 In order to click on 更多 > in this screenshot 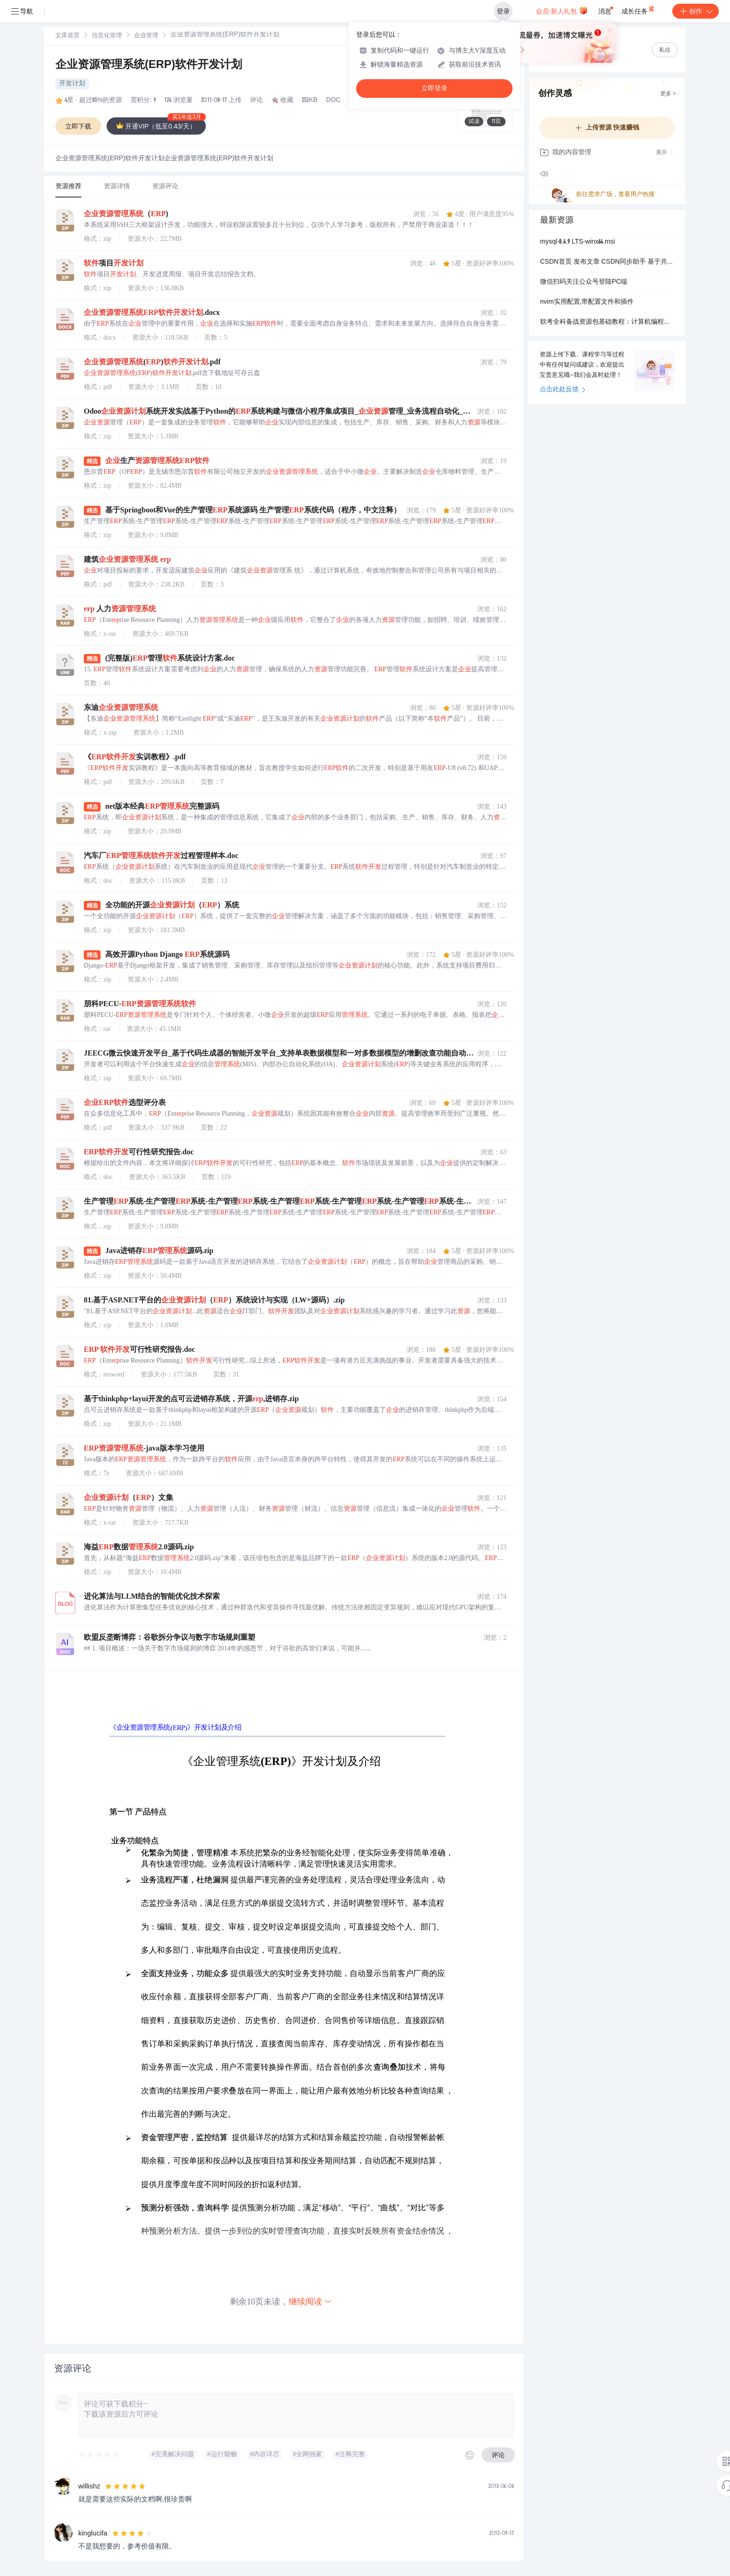, I will do `click(668, 94)`.